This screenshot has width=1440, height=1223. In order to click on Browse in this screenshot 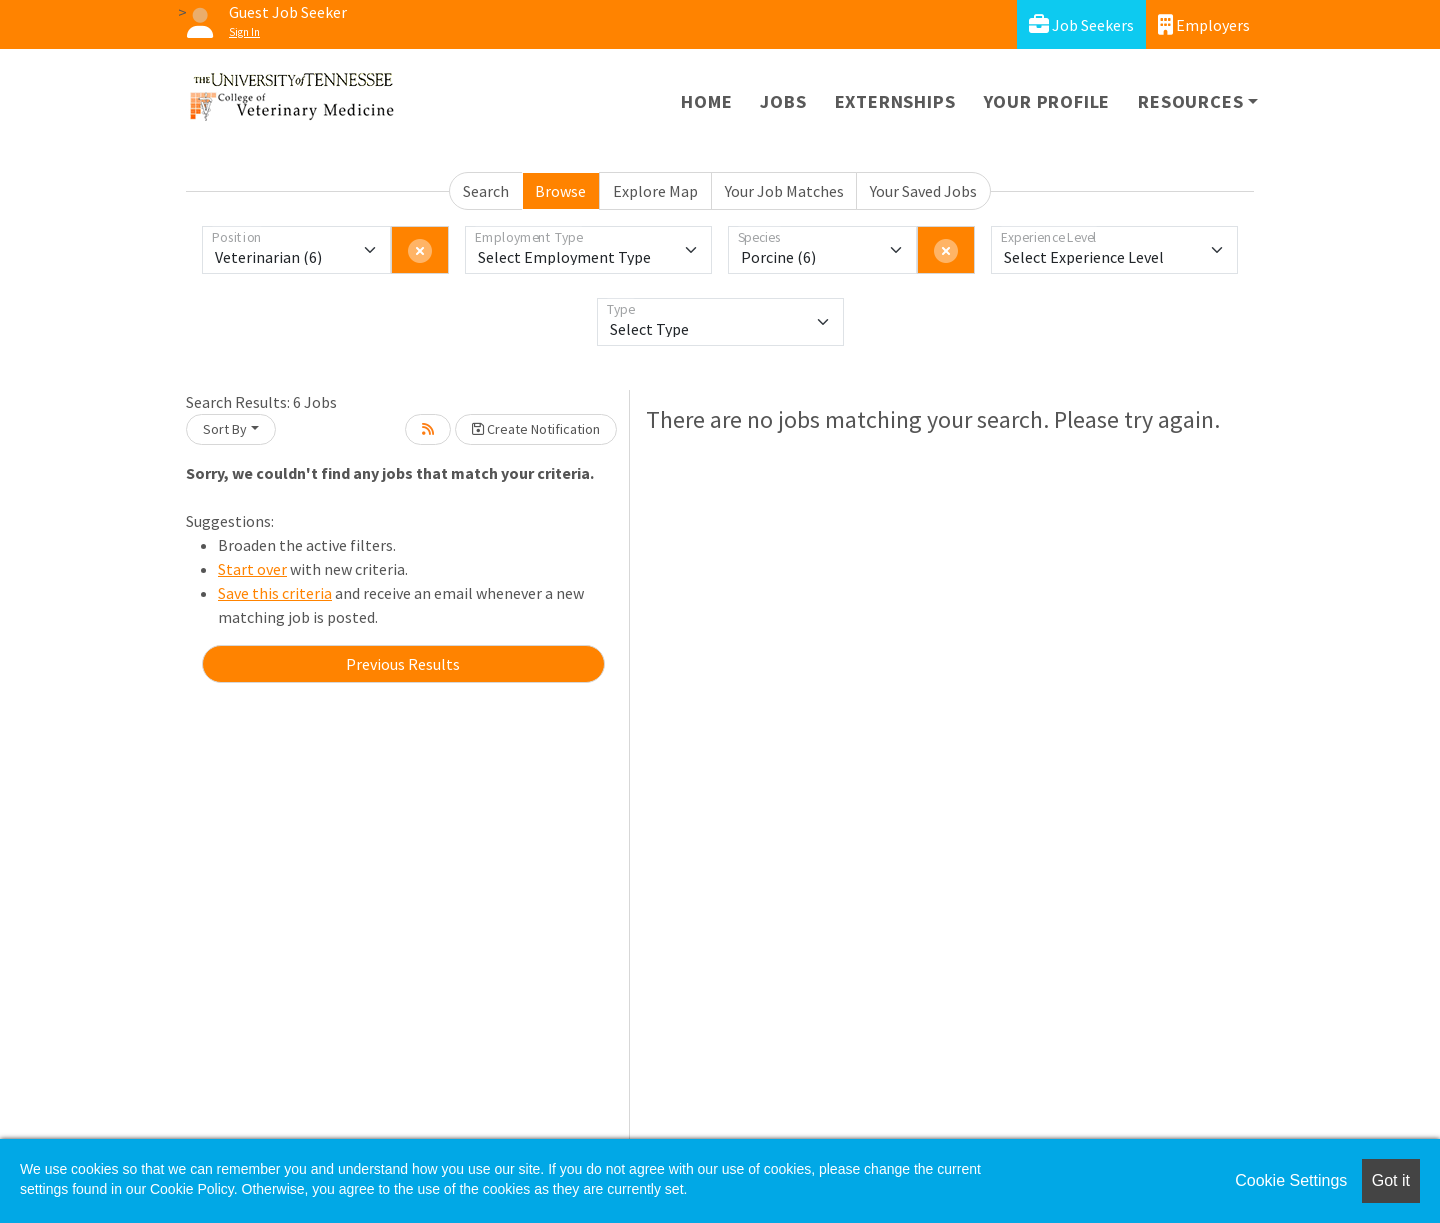, I will do `click(560, 191)`.